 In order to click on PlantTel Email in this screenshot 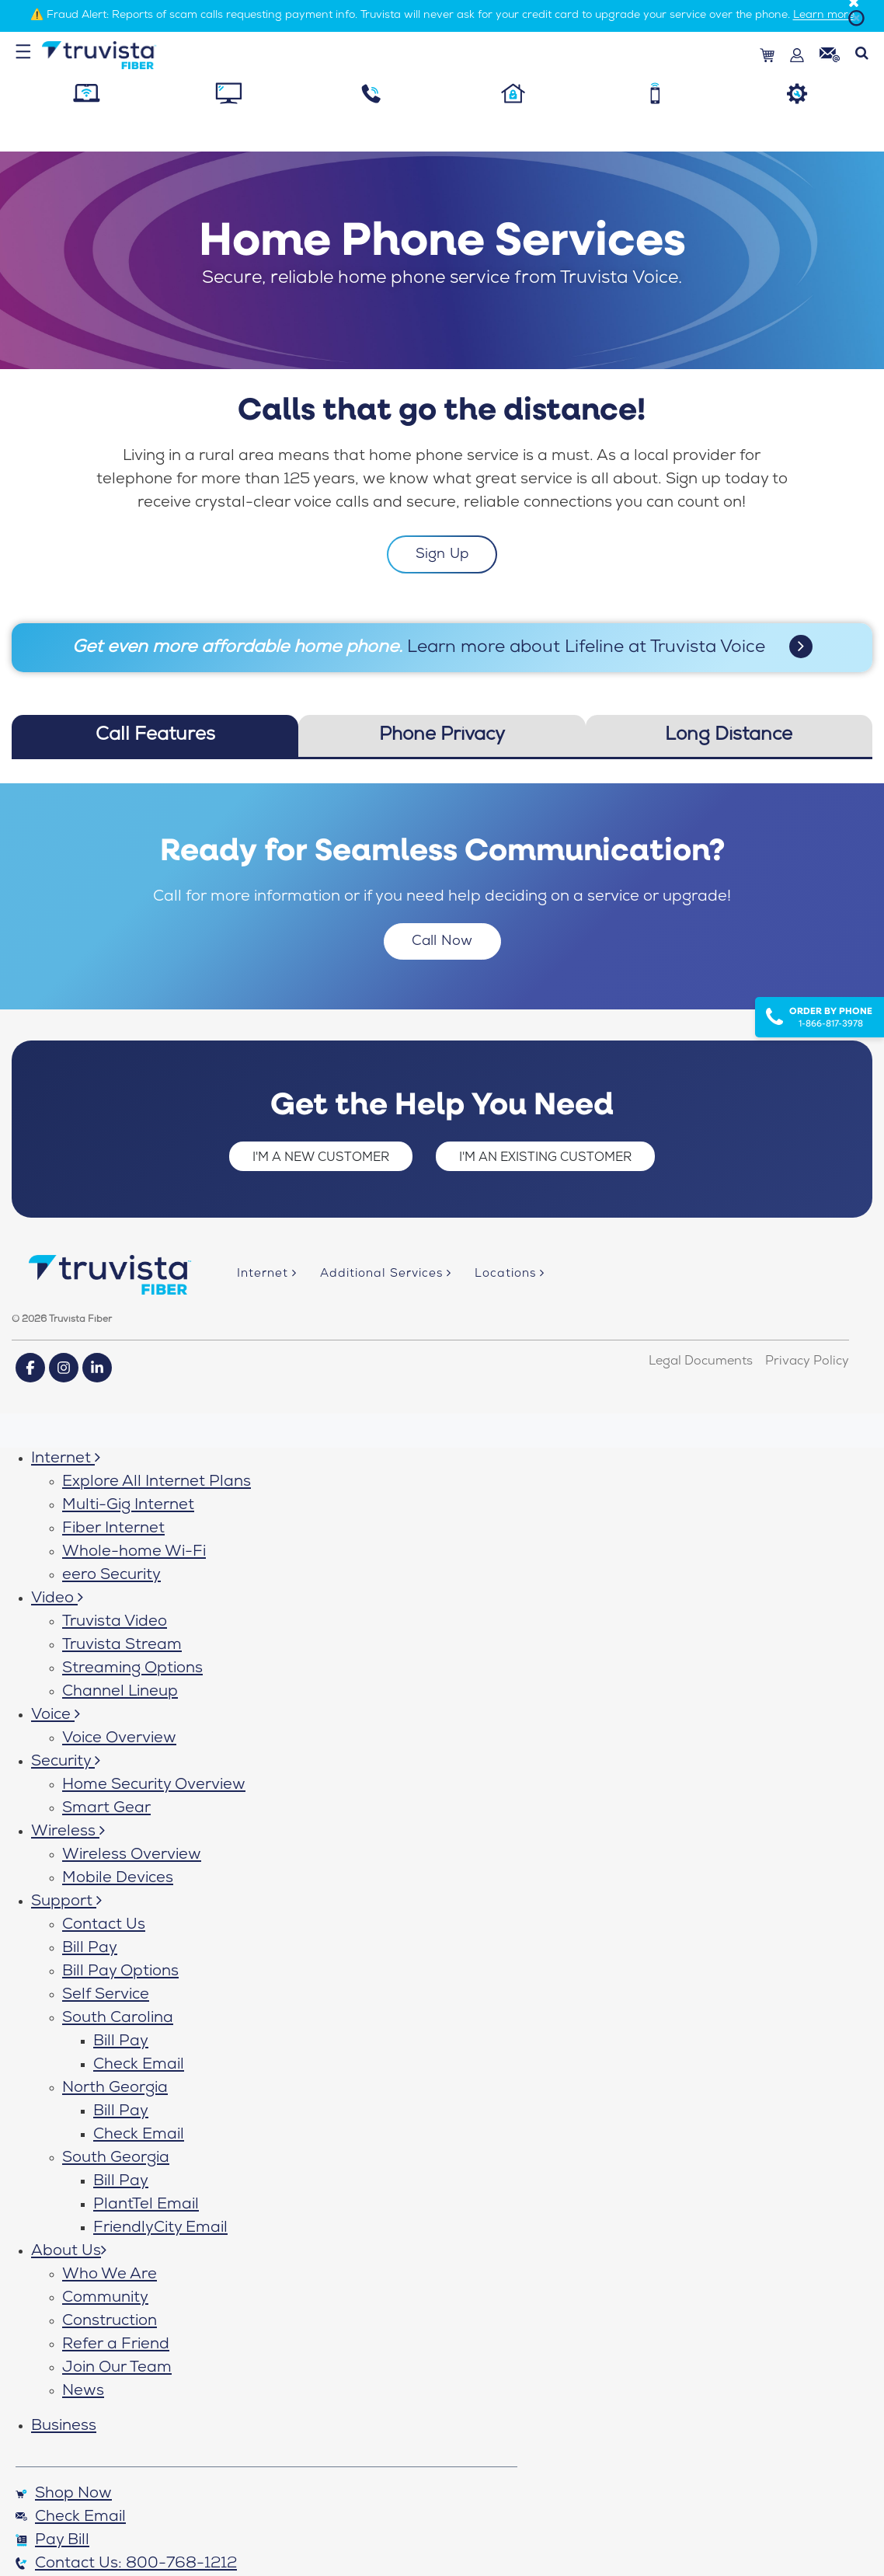, I will do `click(146, 2205)`.